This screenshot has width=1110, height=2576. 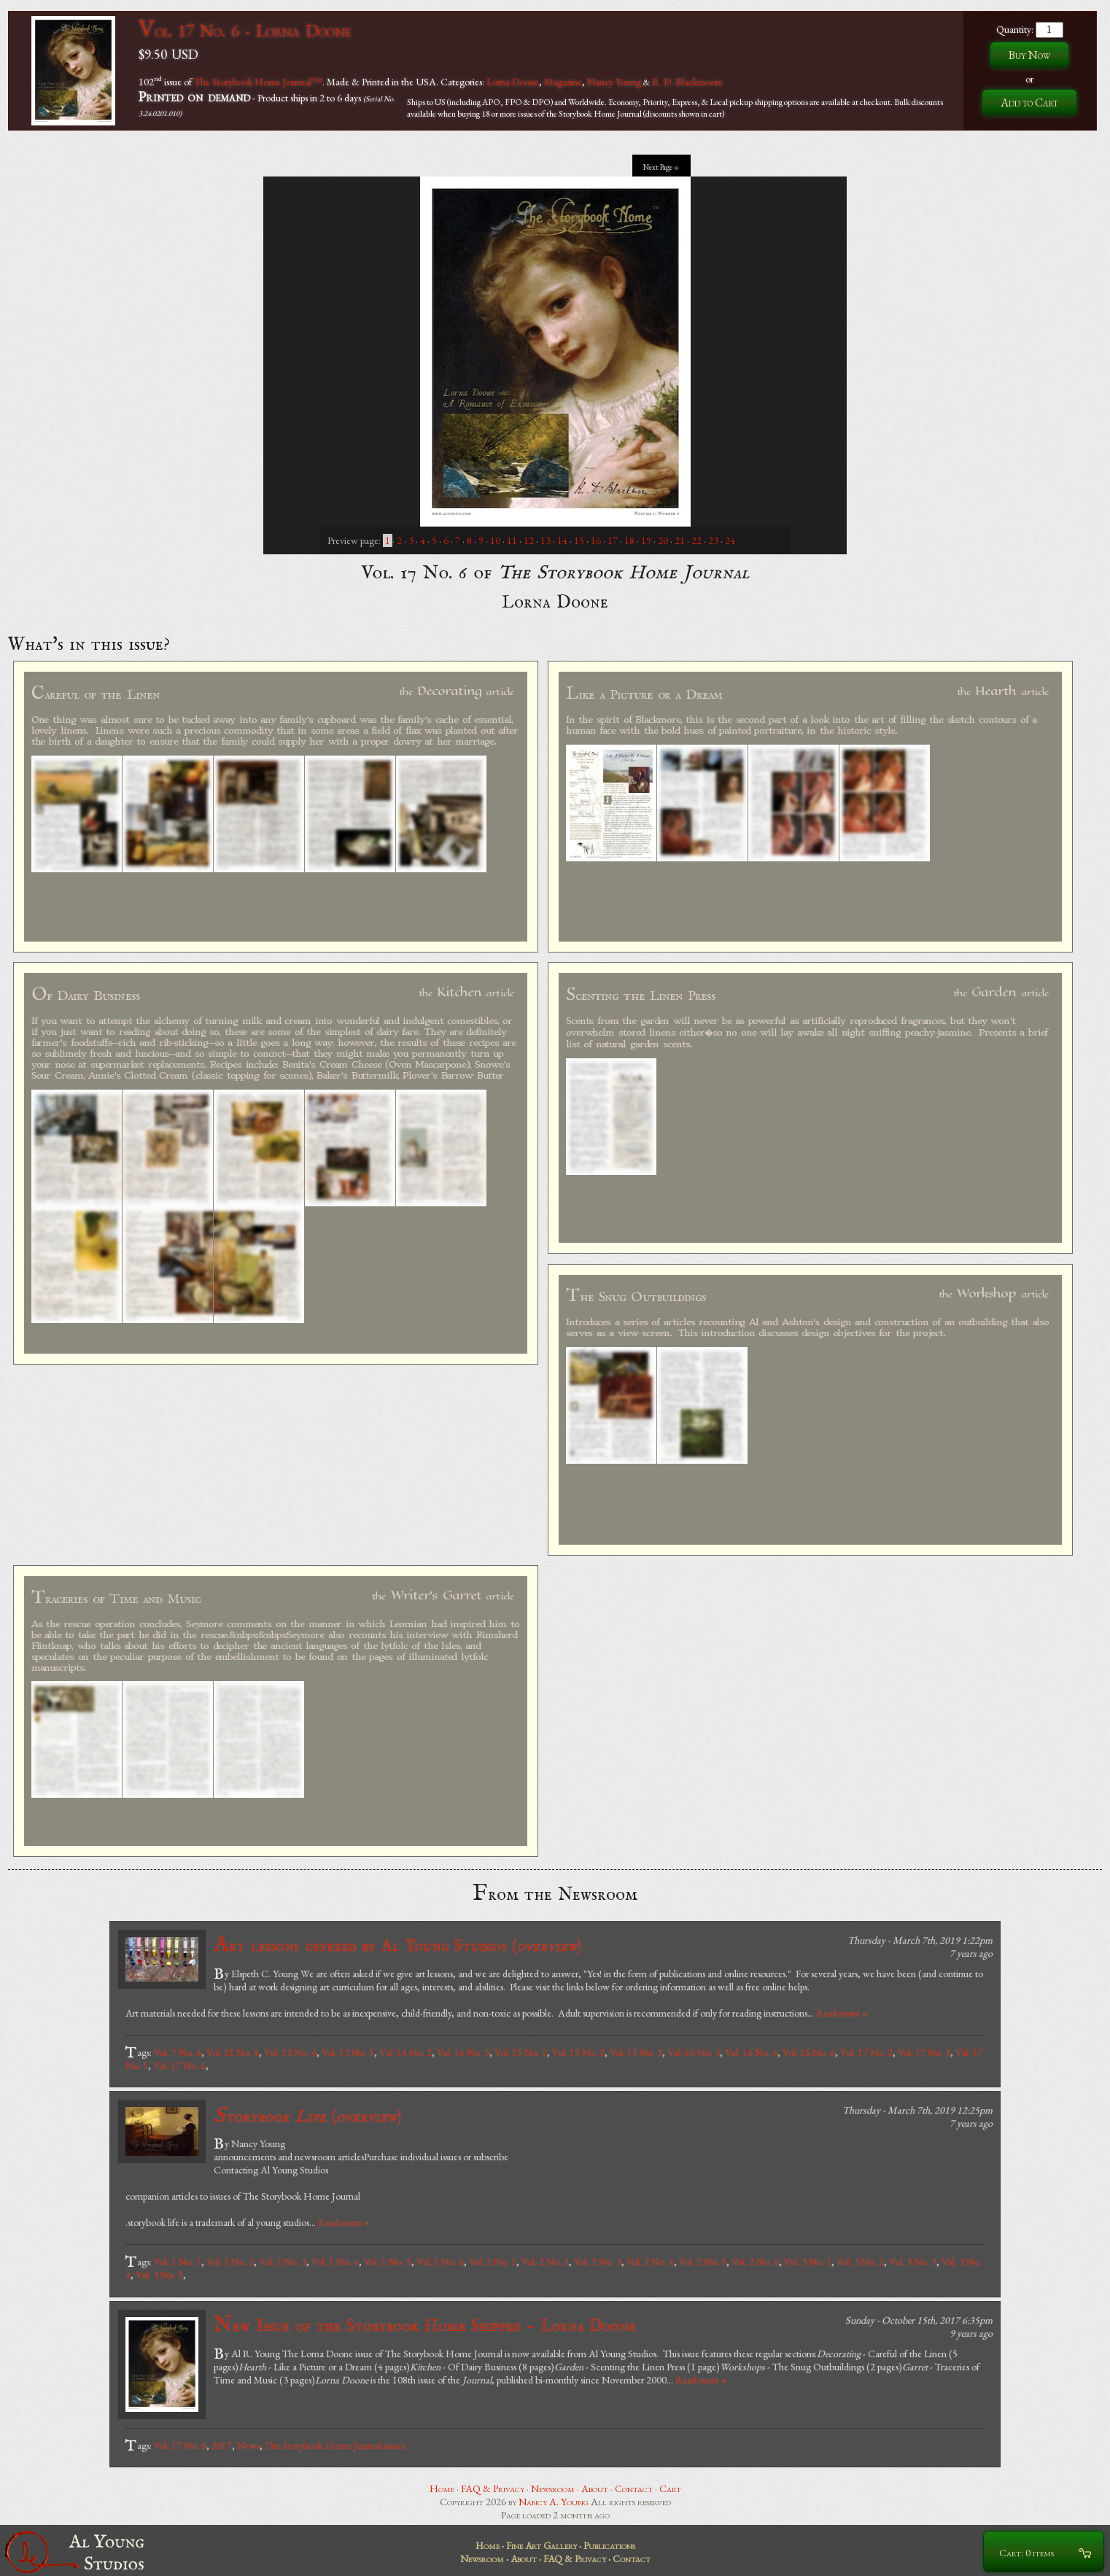 I want to click on New Issue of the Storybook Home Shipped - Lorna Doone, so click(x=425, y=2325).